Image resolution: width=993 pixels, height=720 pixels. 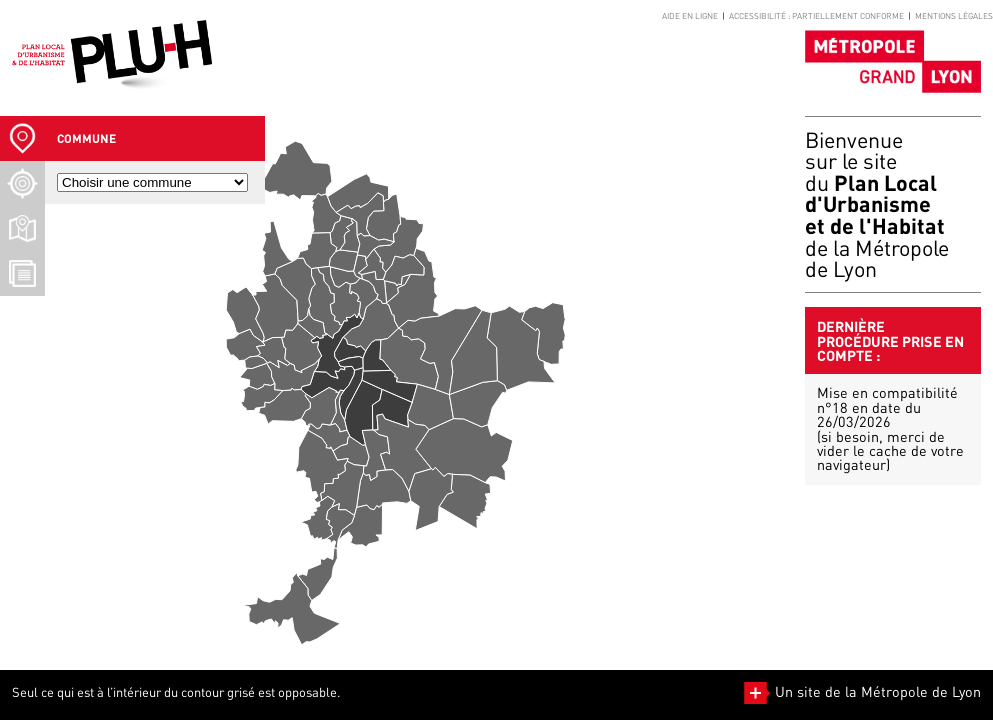 I want to click on [Téléchargement plans], so click(x=22, y=228).